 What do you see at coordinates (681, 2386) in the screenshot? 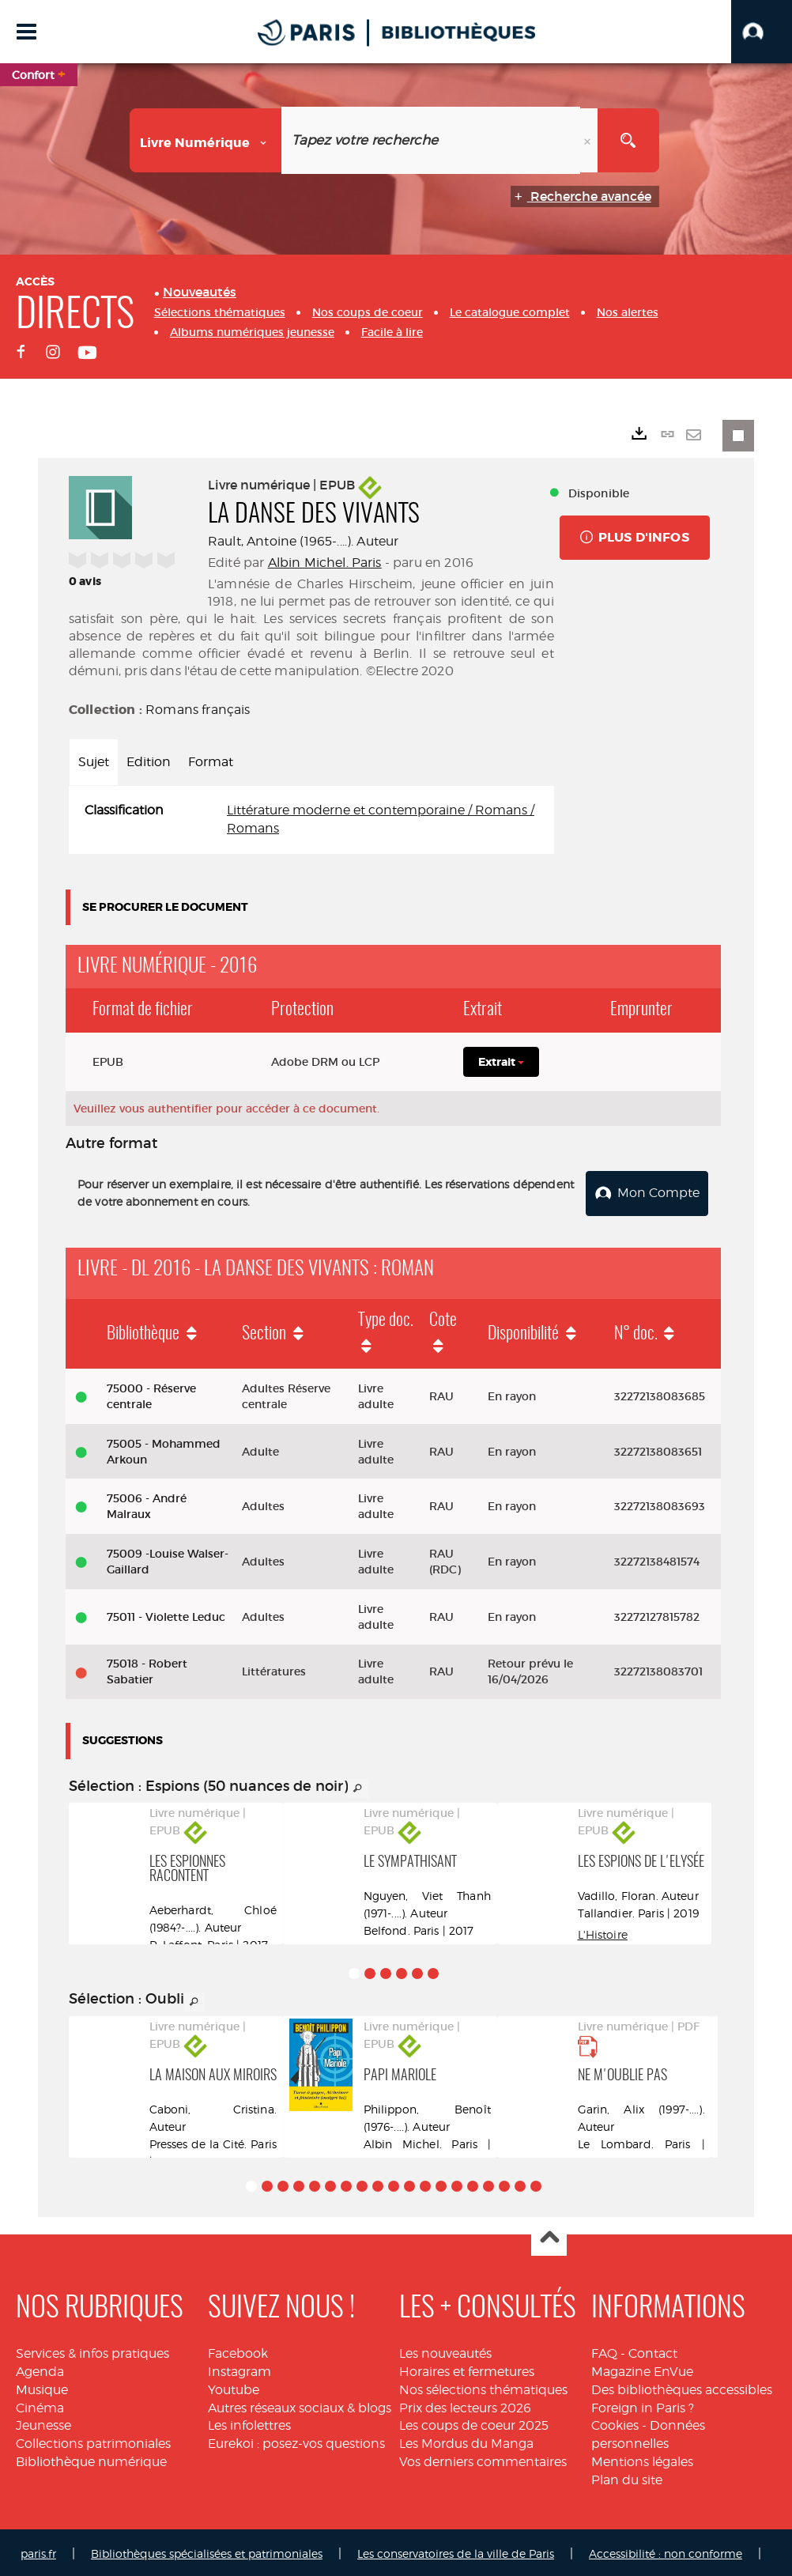
I see `Des bibliothèques accessibles` at bounding box center [681, 2386].